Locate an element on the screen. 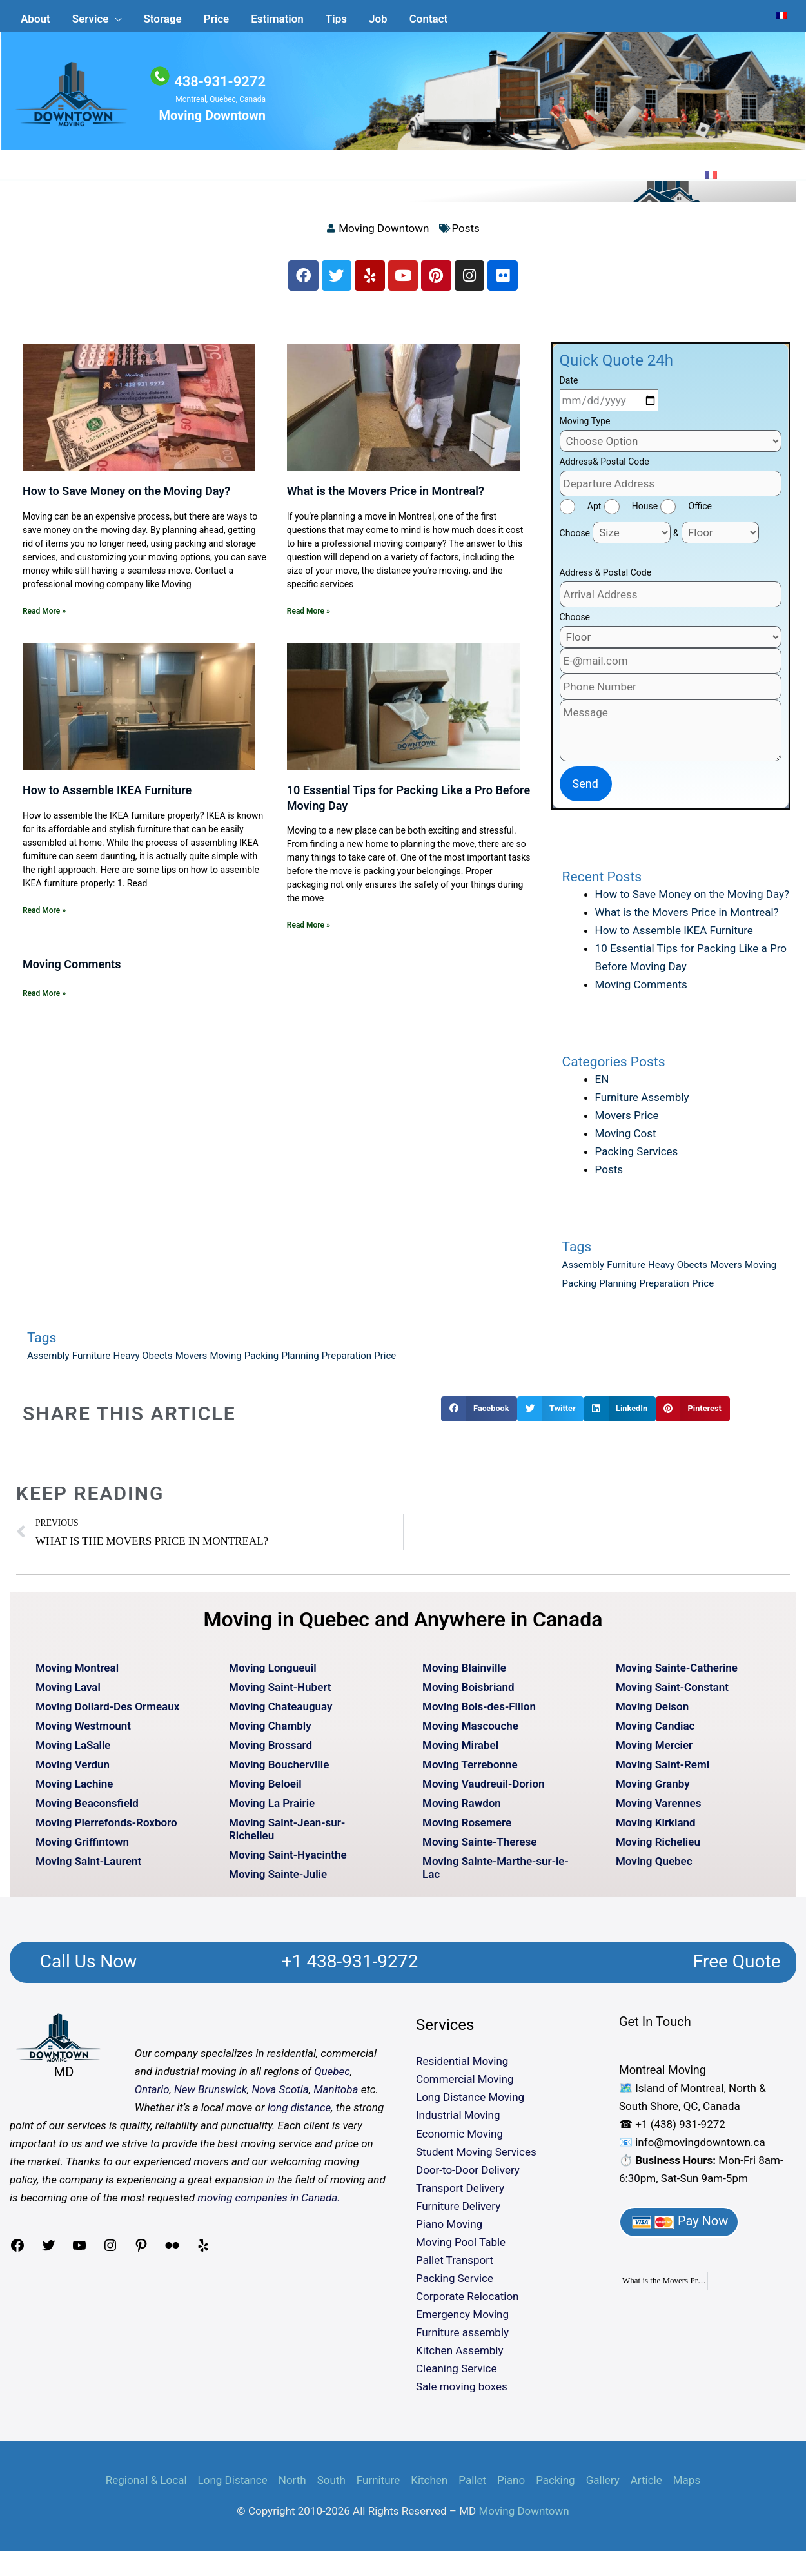 The height and width of the screenshot is (2576, 806). Moving Boucherville is located at coordinates (279, 1770).